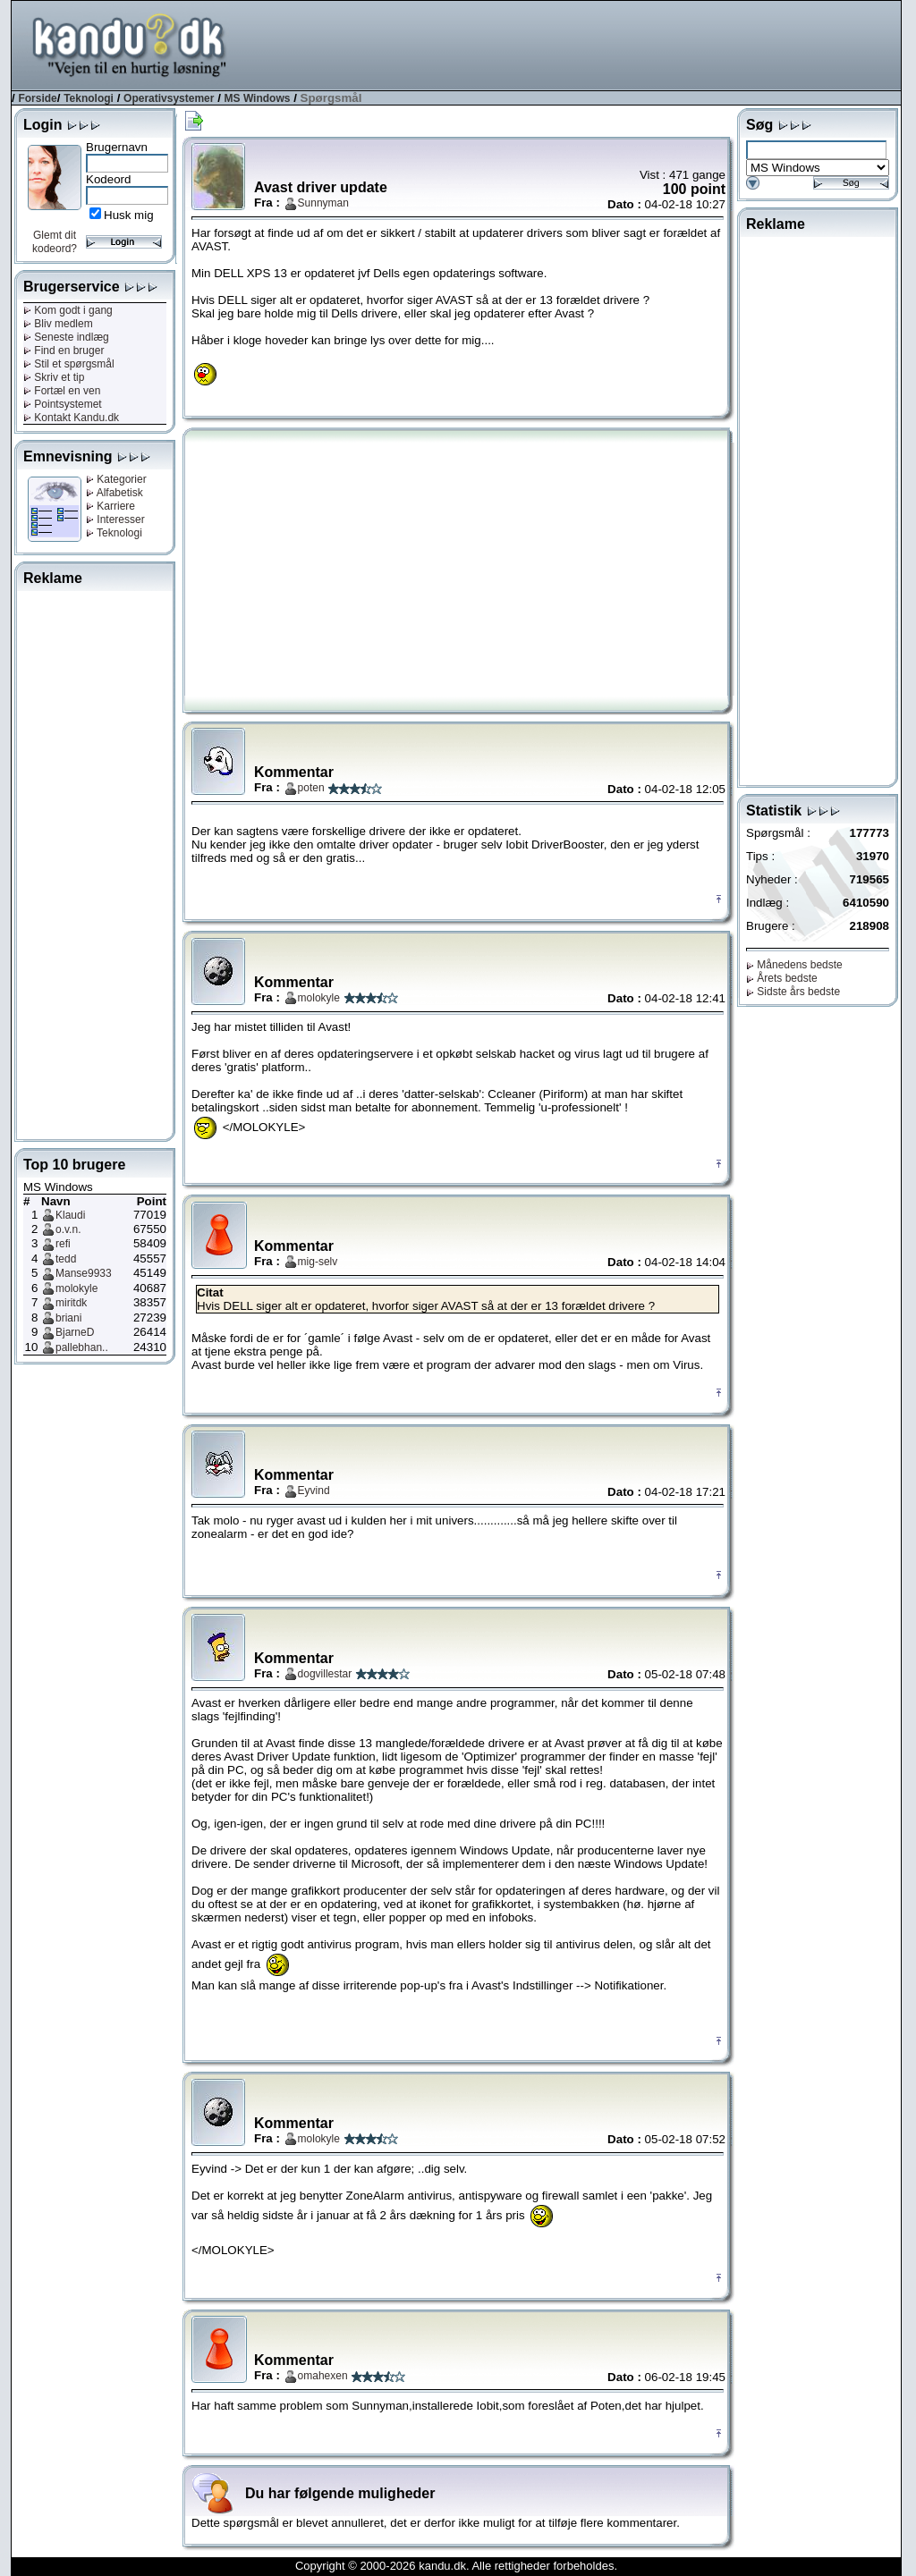 The image size is (916, 2576). What do you see at coordinates (54, 242) in the screenshot?
I see `Glemt dit kodeord?` at bounding box center [54, 242].